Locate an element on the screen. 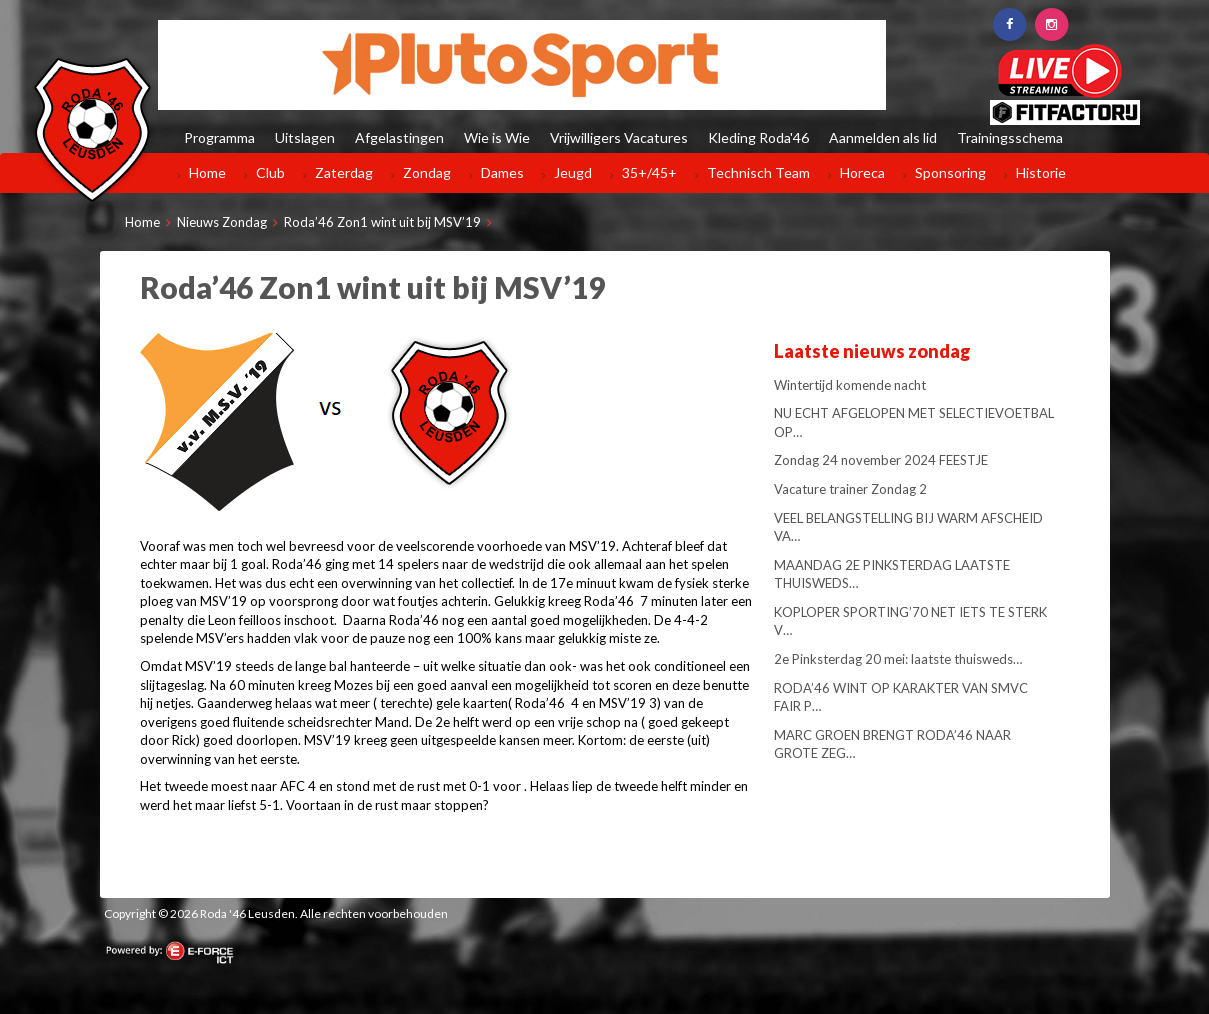 The height and width of the screenshot is (1014, 1209). Technisch Team is located at coordinates (758, 172).